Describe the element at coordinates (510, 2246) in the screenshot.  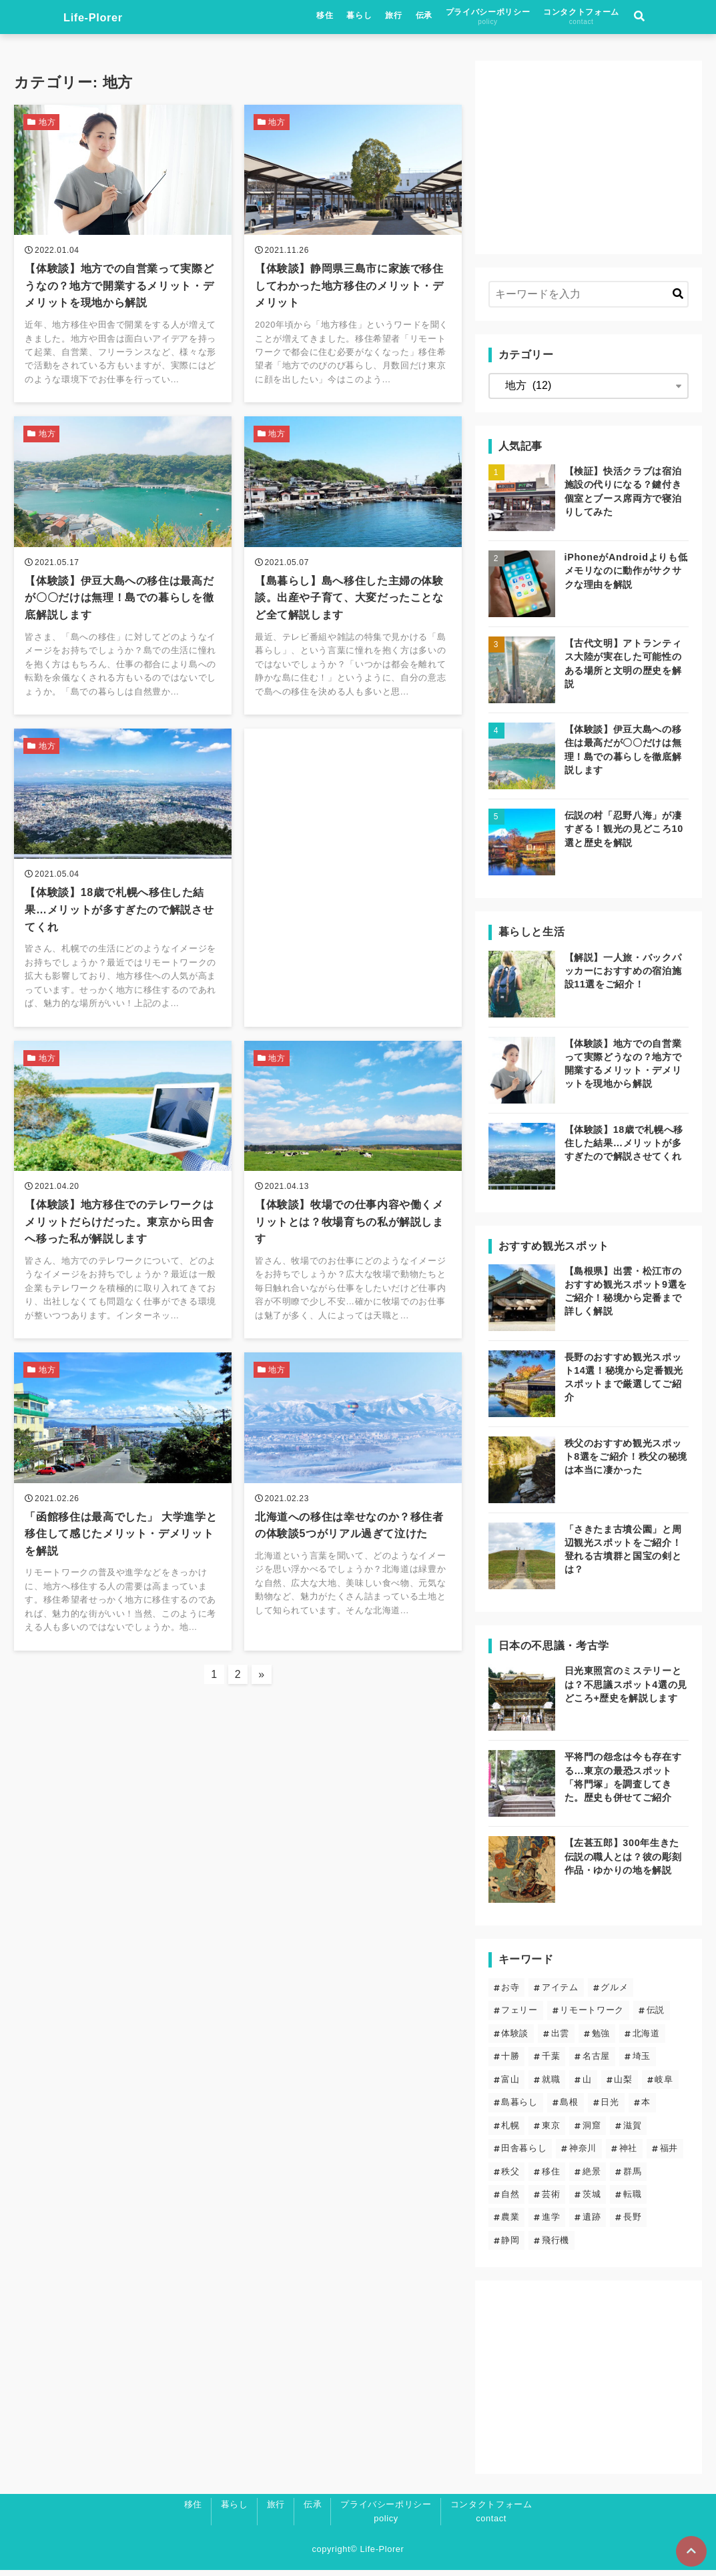
I see `静岡 [静岡 (4個の項目)]` at that location.